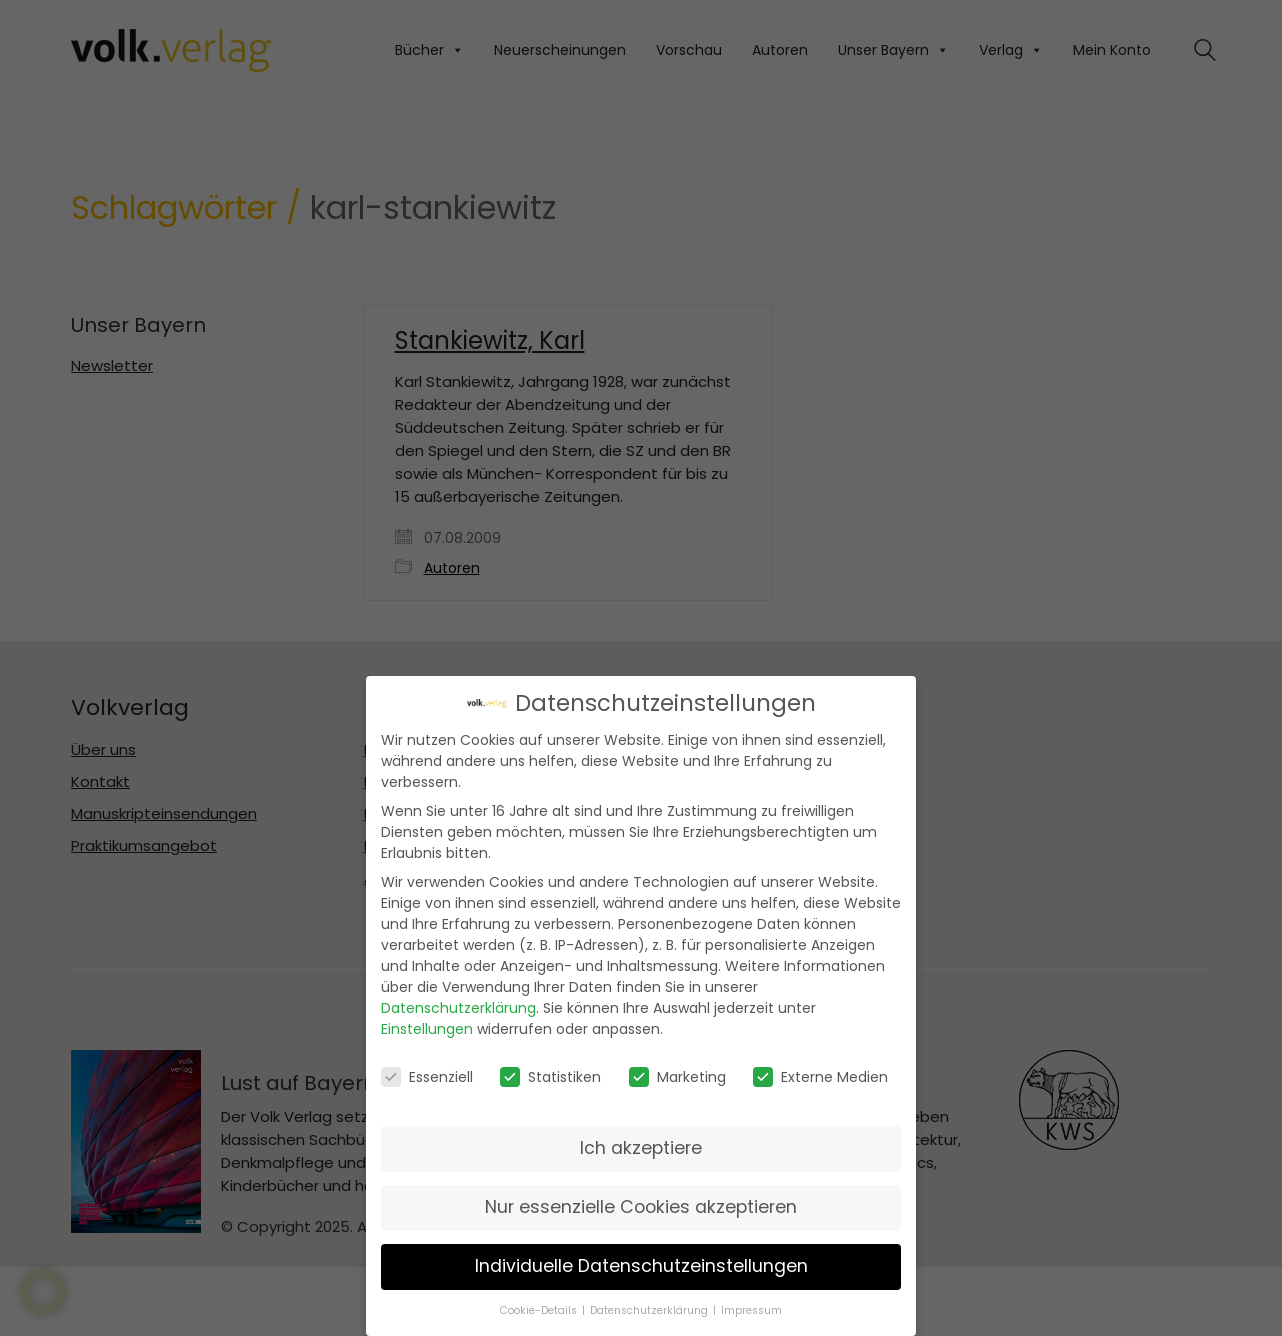 The image size is (1282, 1336). Describe the element at coordinates (540, 1310) in the screenshot. I see `Cookie-Details [button]` at that location.